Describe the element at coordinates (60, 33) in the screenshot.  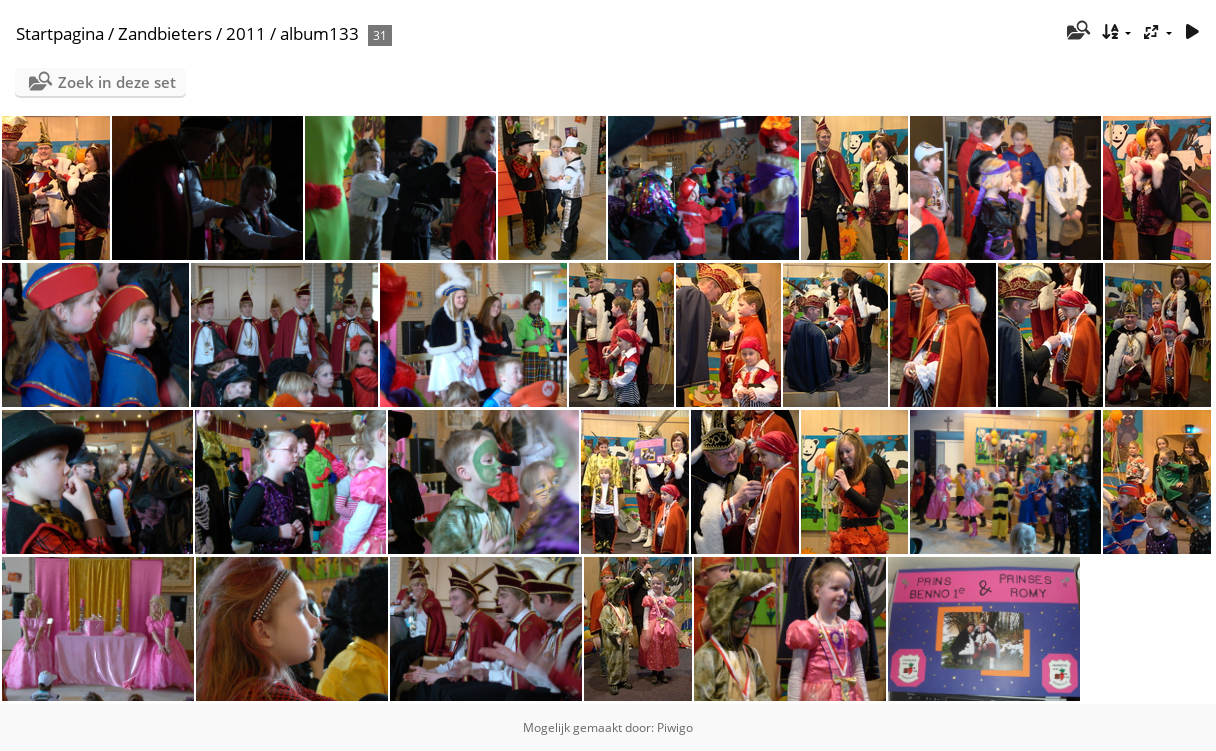
I see `Startpagina` at that location.